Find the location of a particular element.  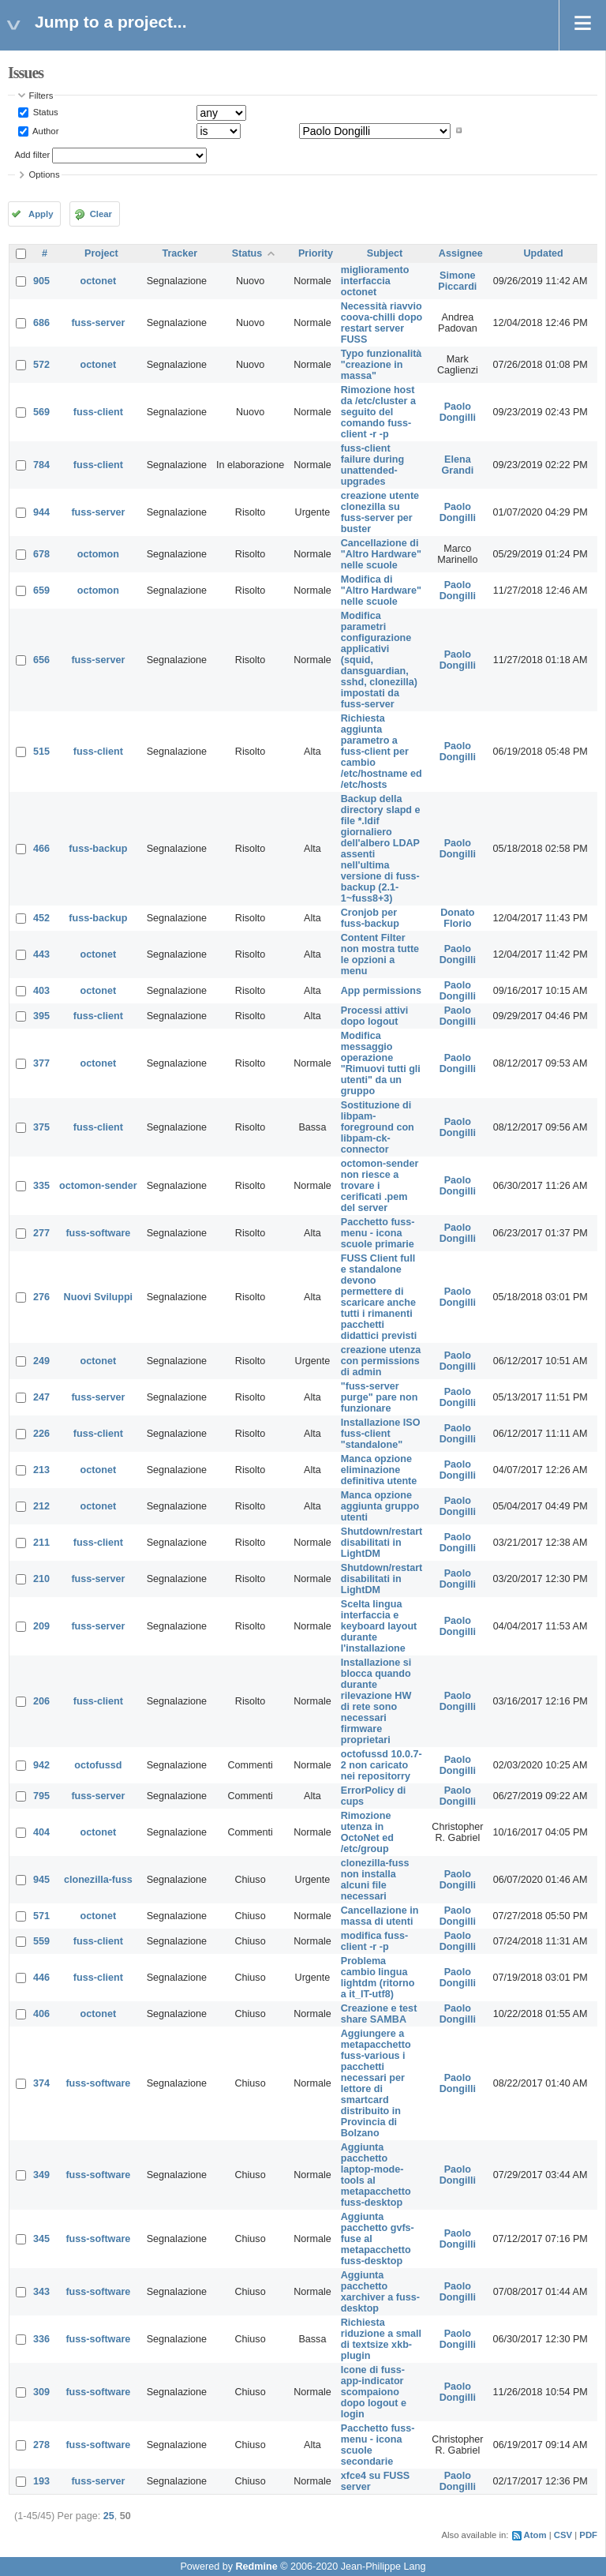

Manca opzione aggiunta gruppo utenti is located at coordinates (380, 1506).